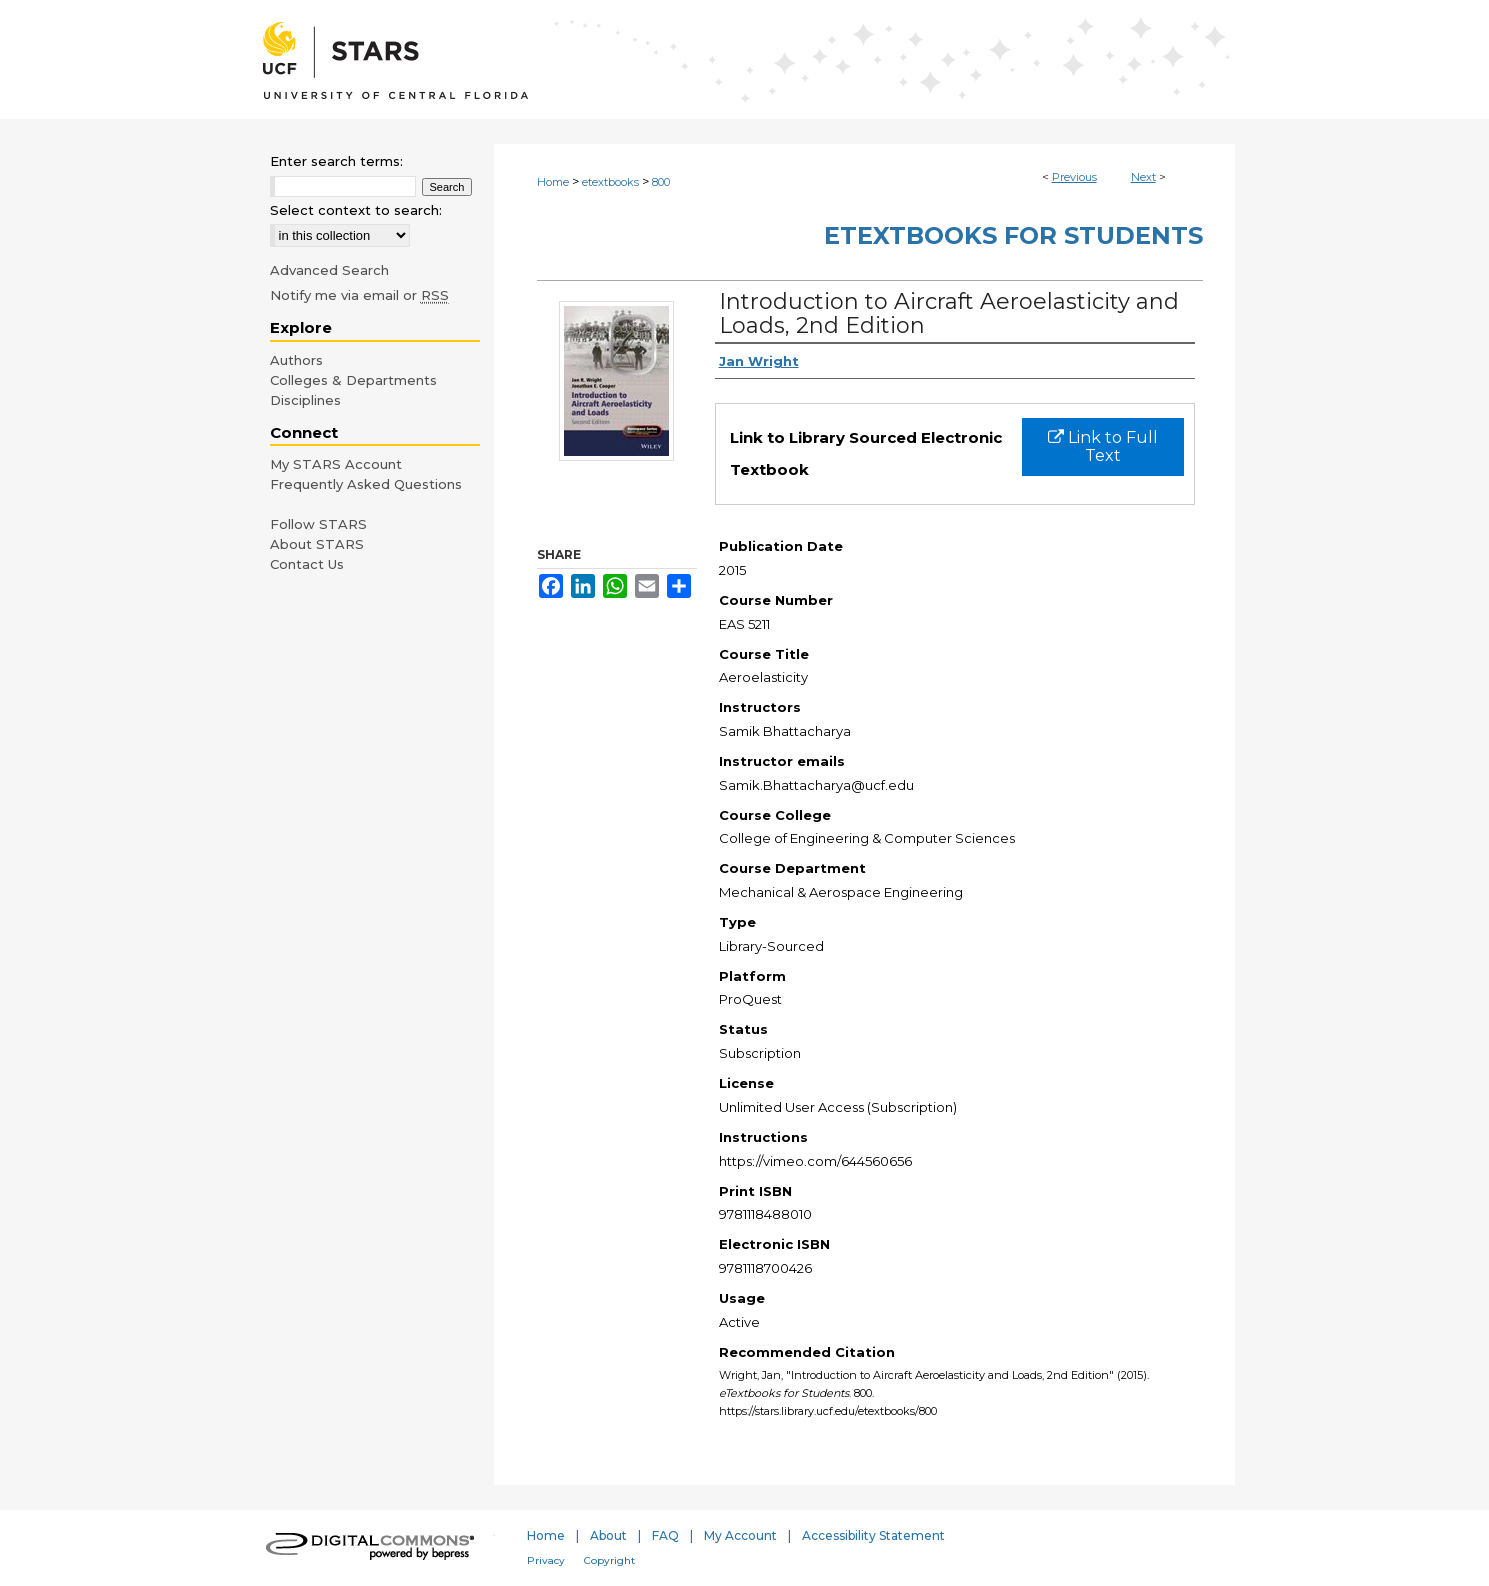  I want to click on Frequently Asked Questions, so click(366, 484).